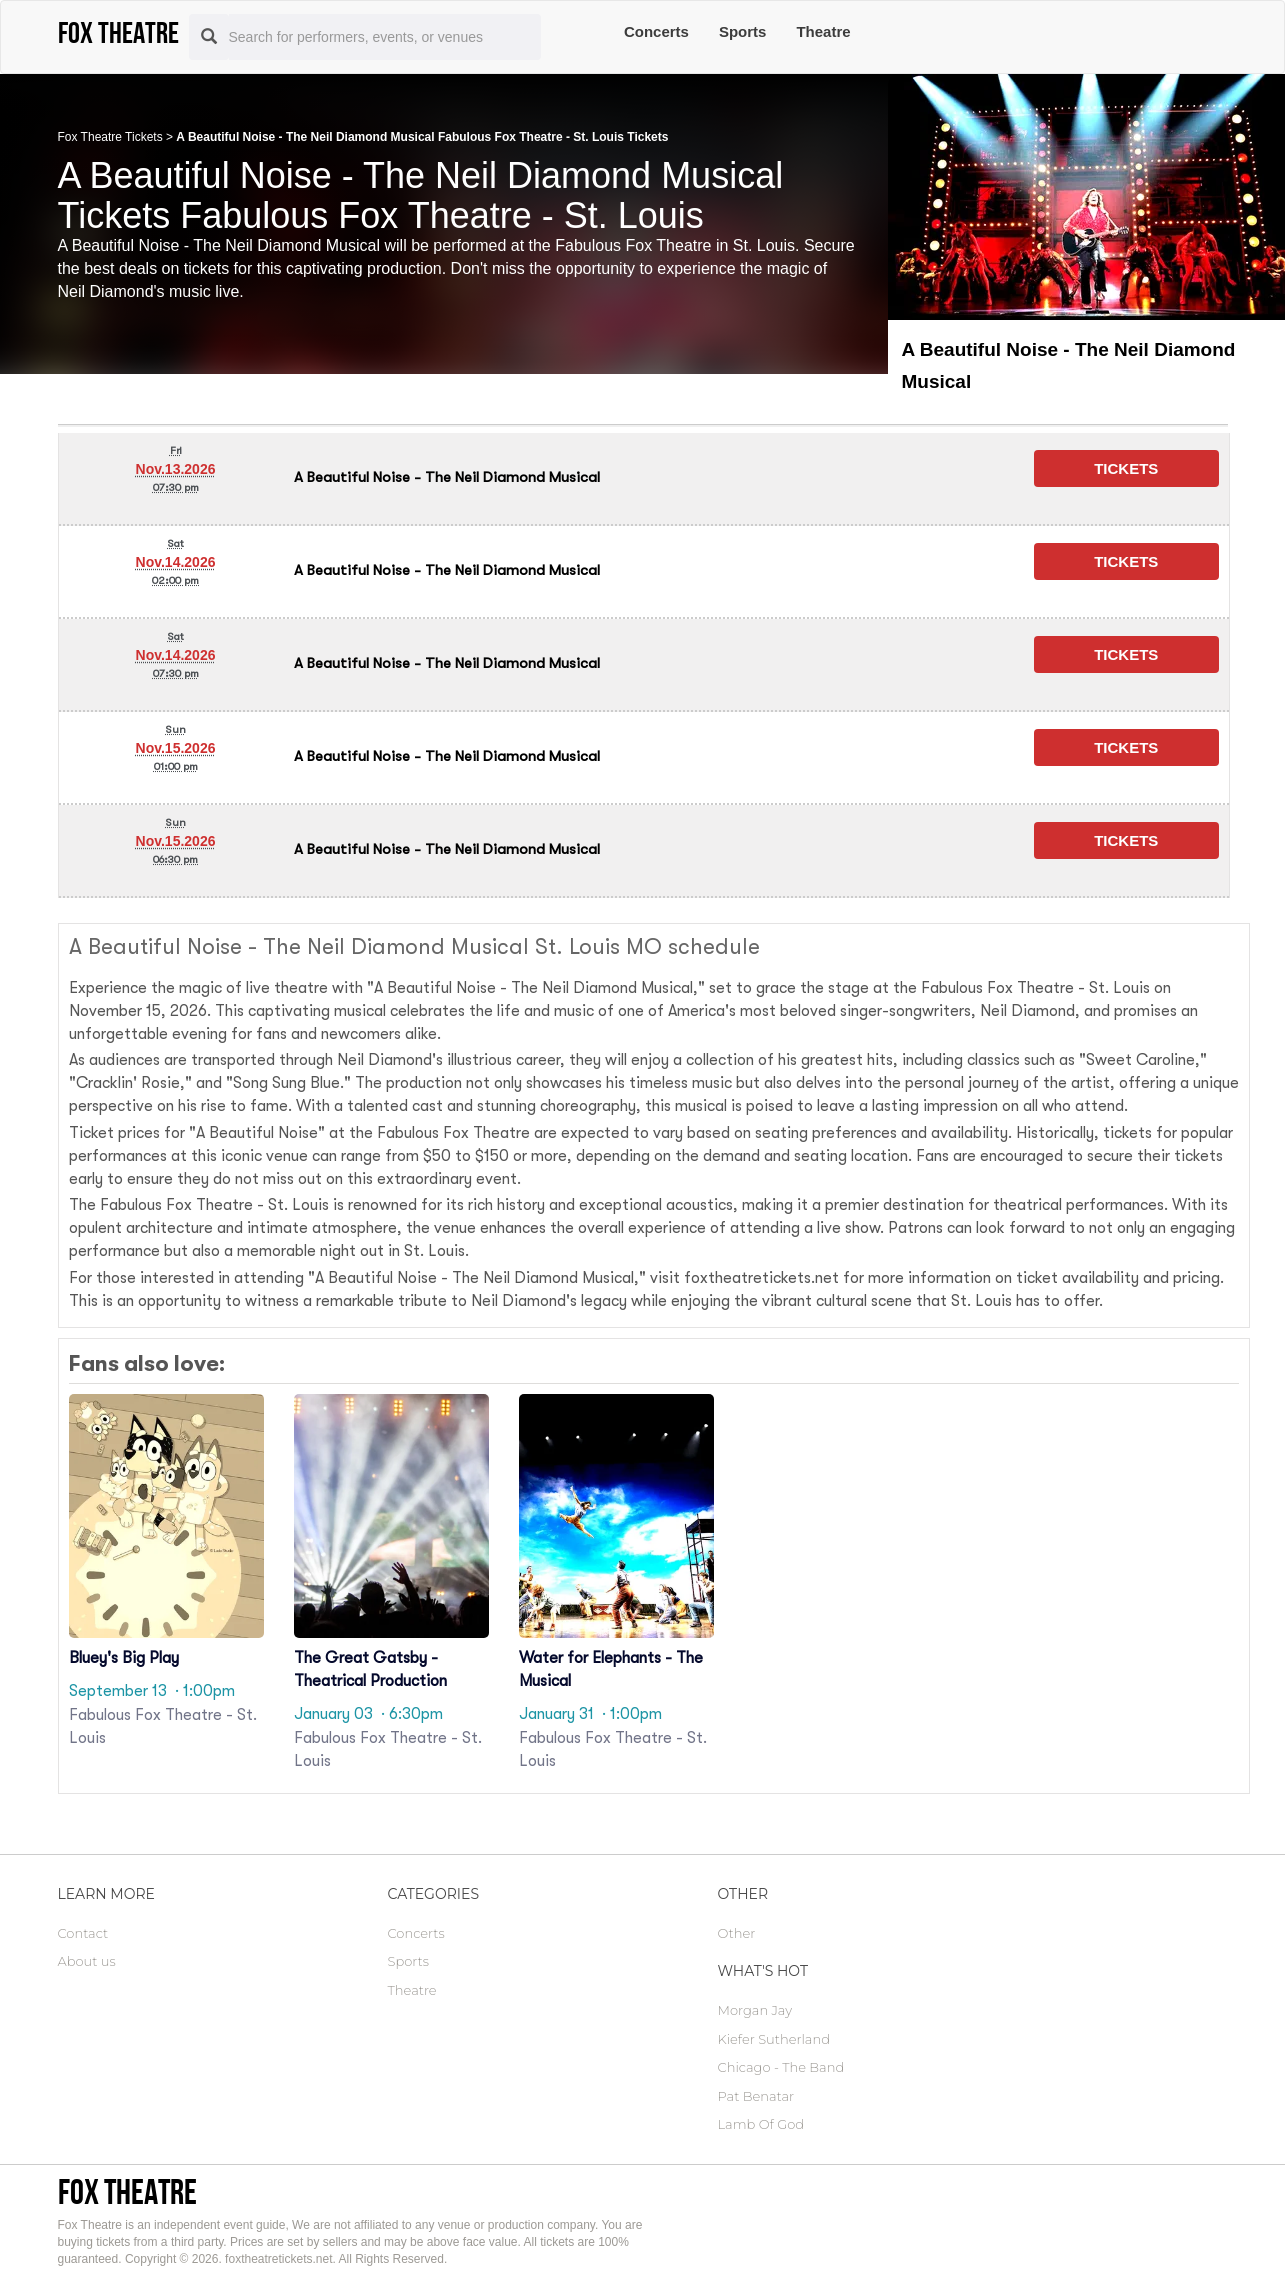 Image resolution: width=1285 pixels, height=2278 pixels. What do you see at coordinates (823, 31) in the screenshot?
I see `Theatre` at bounding box center [823, 31].